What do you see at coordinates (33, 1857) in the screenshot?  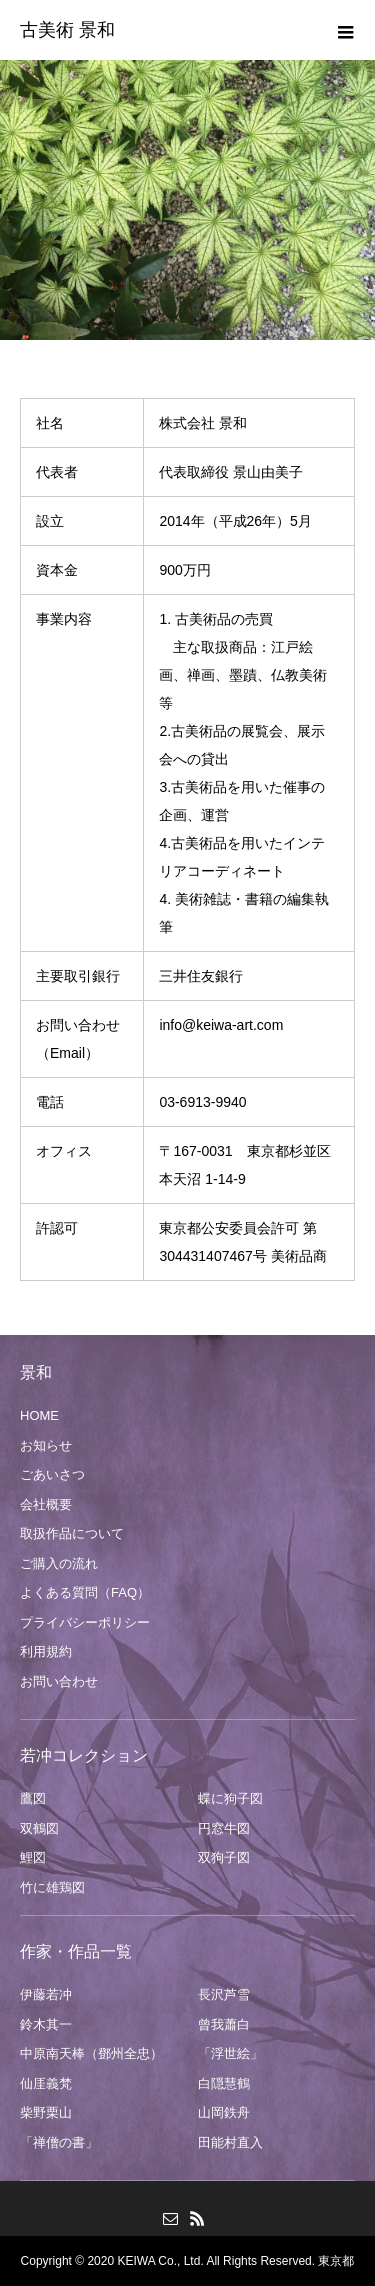 I see `鯉図` at bounding box center [33, 1857].